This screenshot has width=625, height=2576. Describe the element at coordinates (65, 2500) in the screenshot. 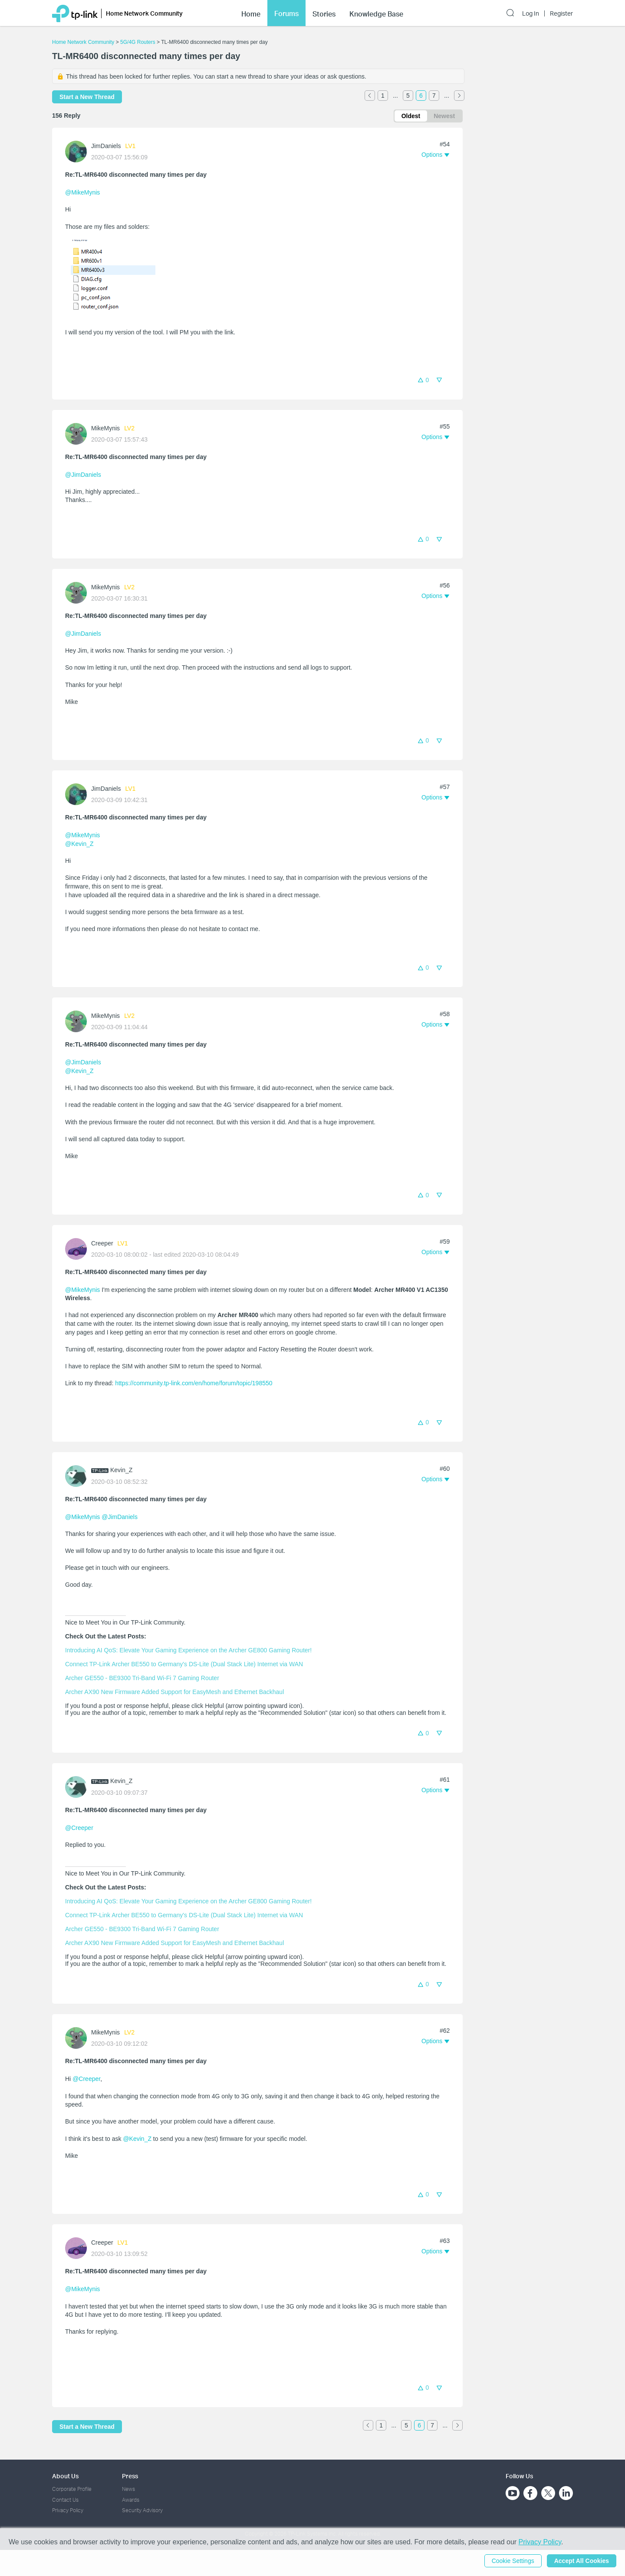

I see `Contact Us` at that location.